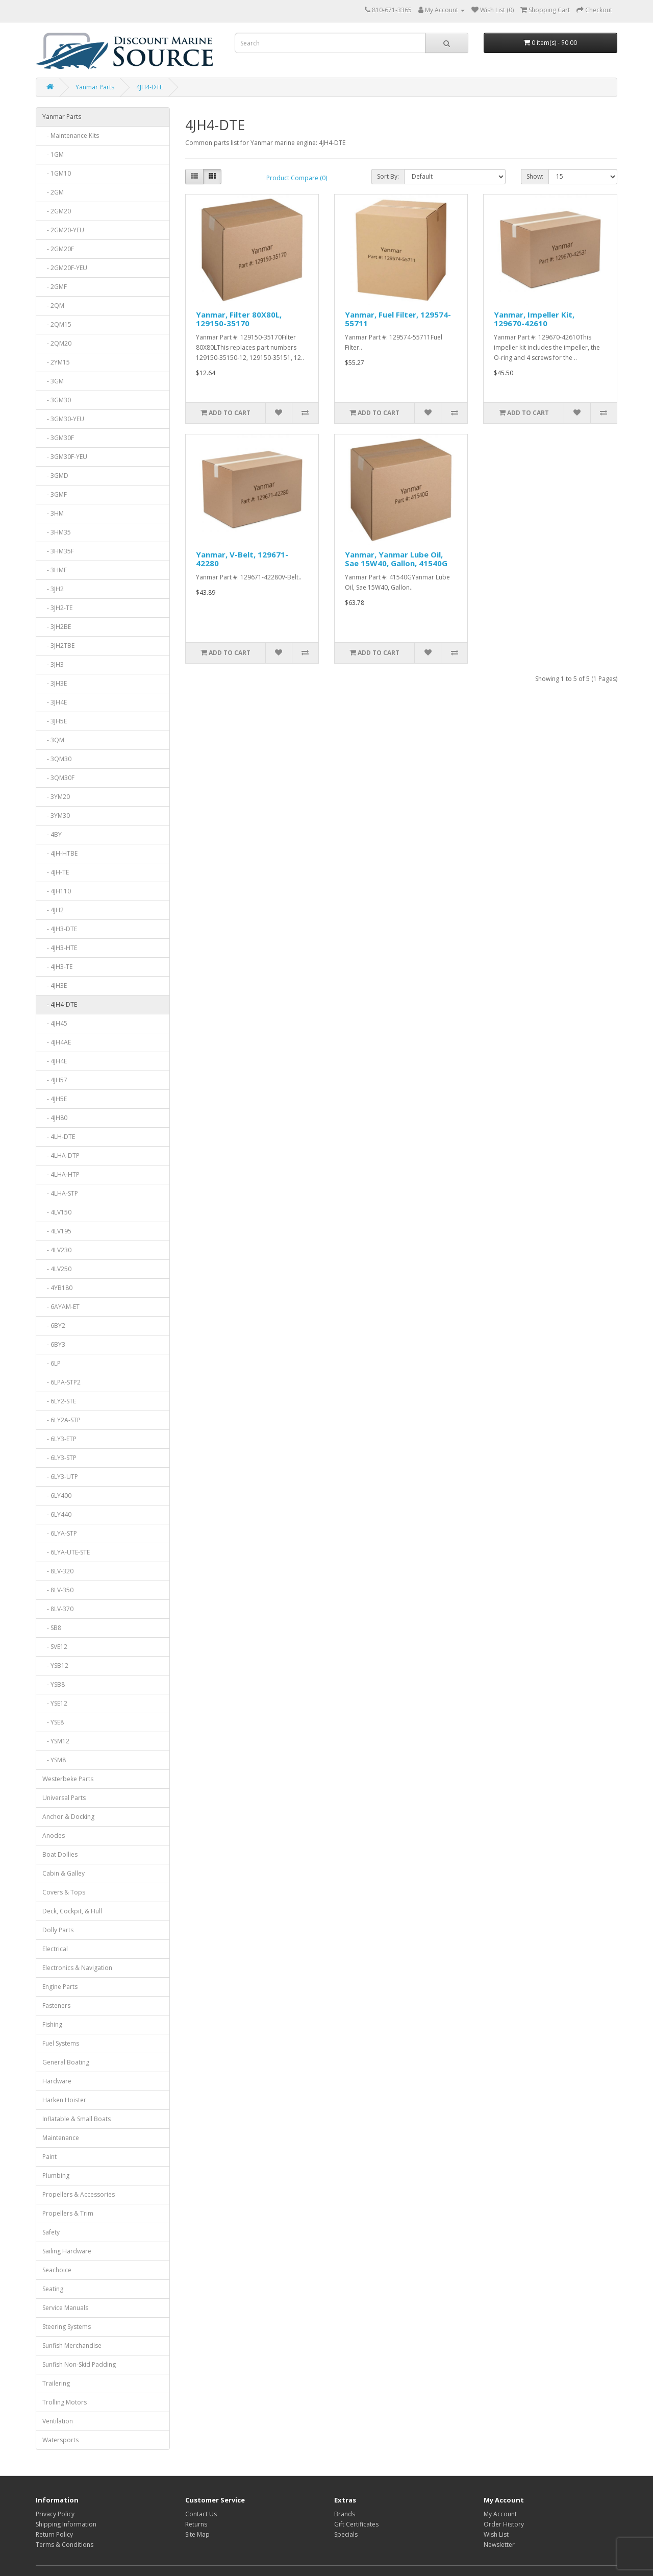  I want to click on - 3HMF, so click(54, 570).